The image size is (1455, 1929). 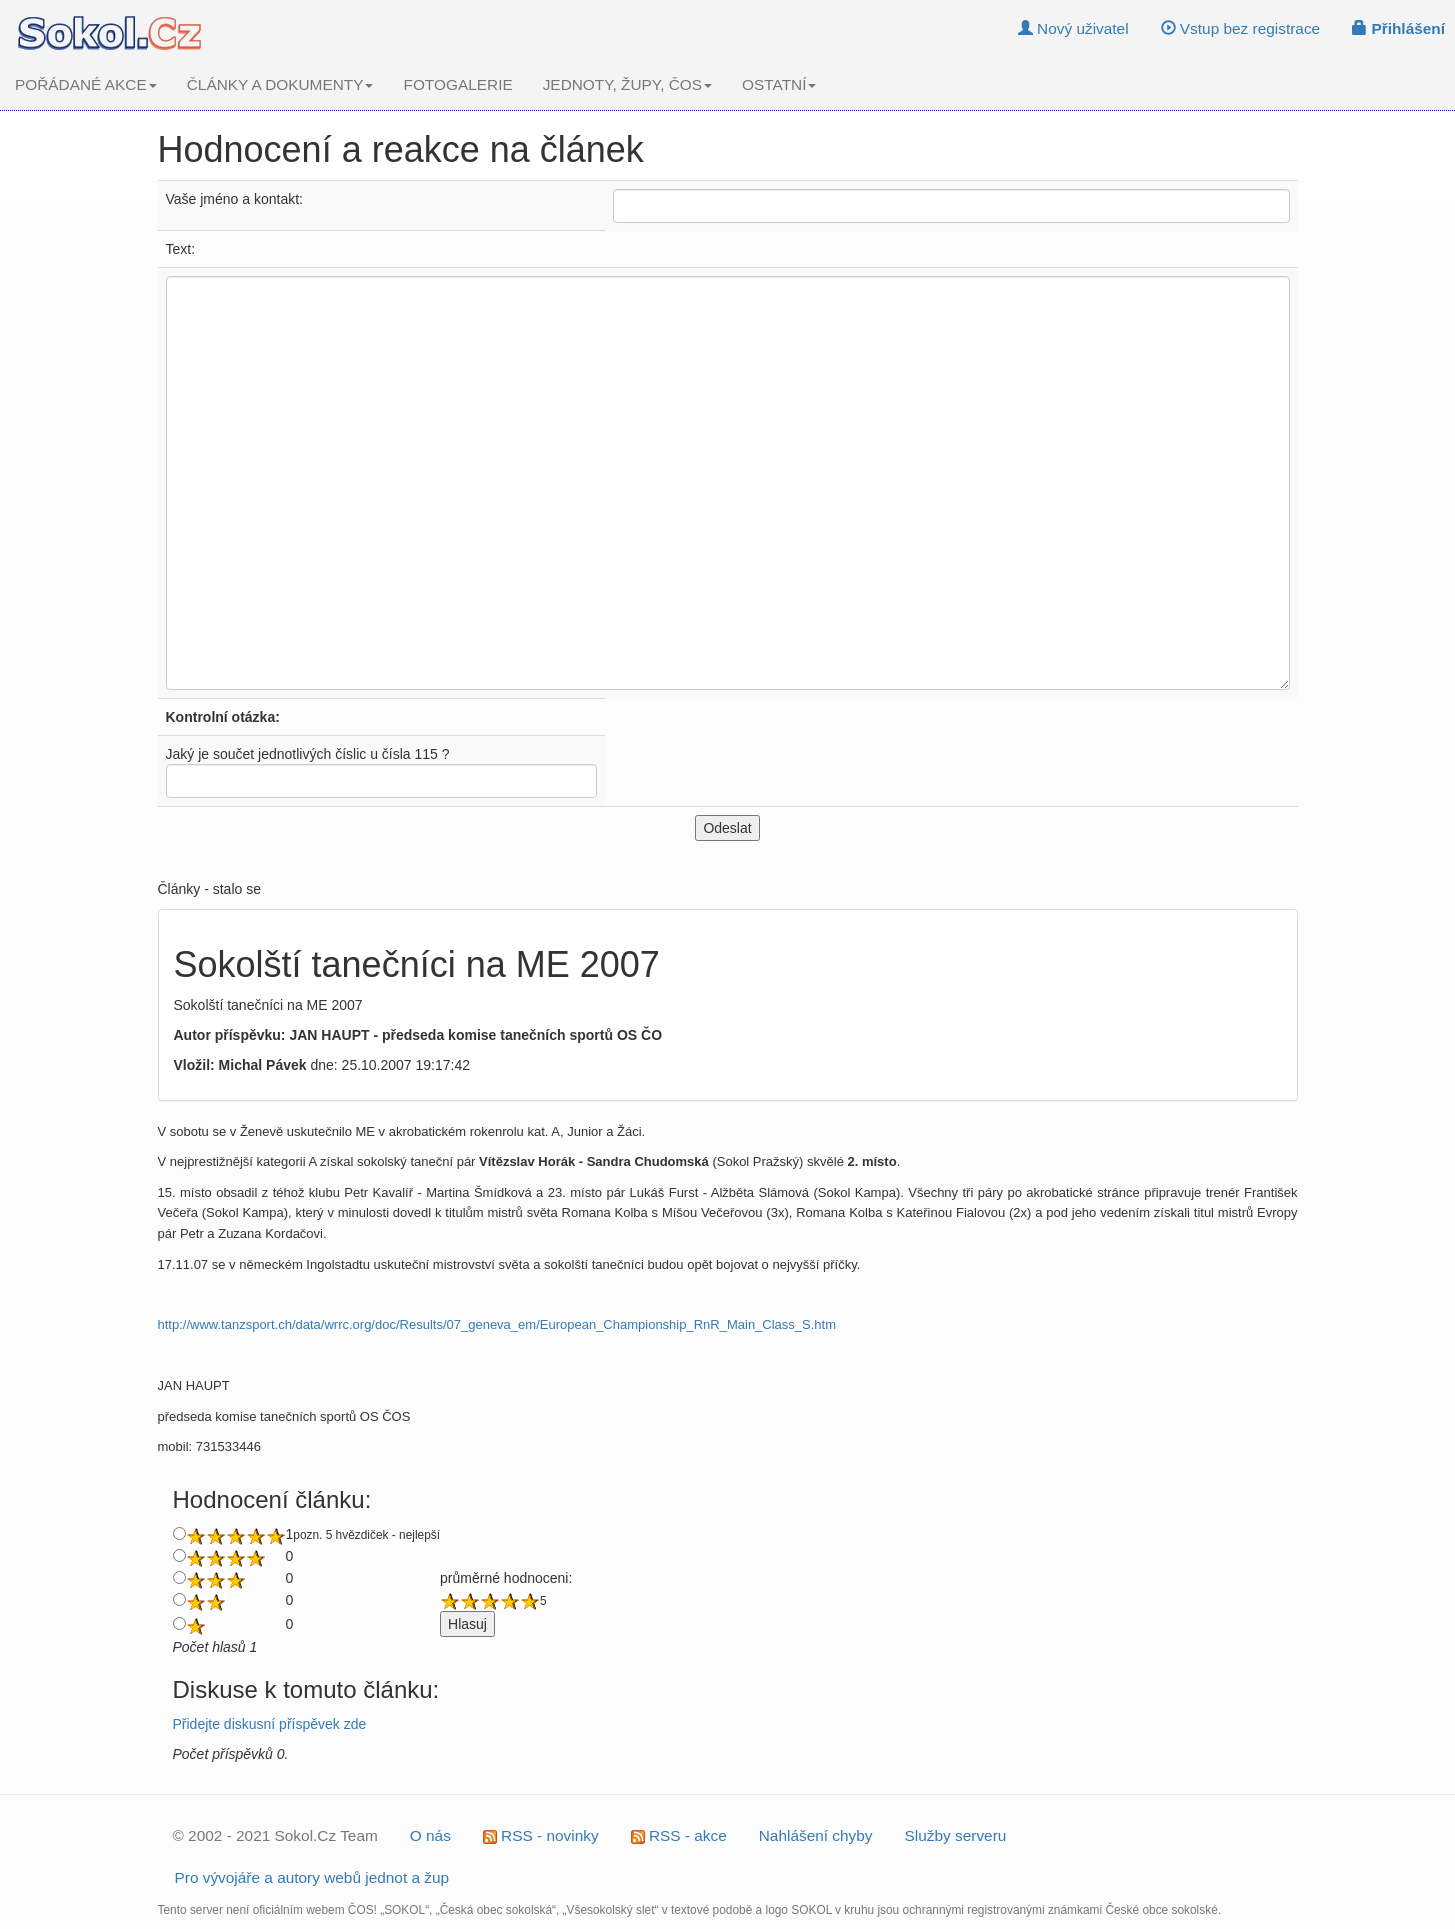 I want to click on Přidejte diskusní příspěvek zde, so click(x=270, y=1724).